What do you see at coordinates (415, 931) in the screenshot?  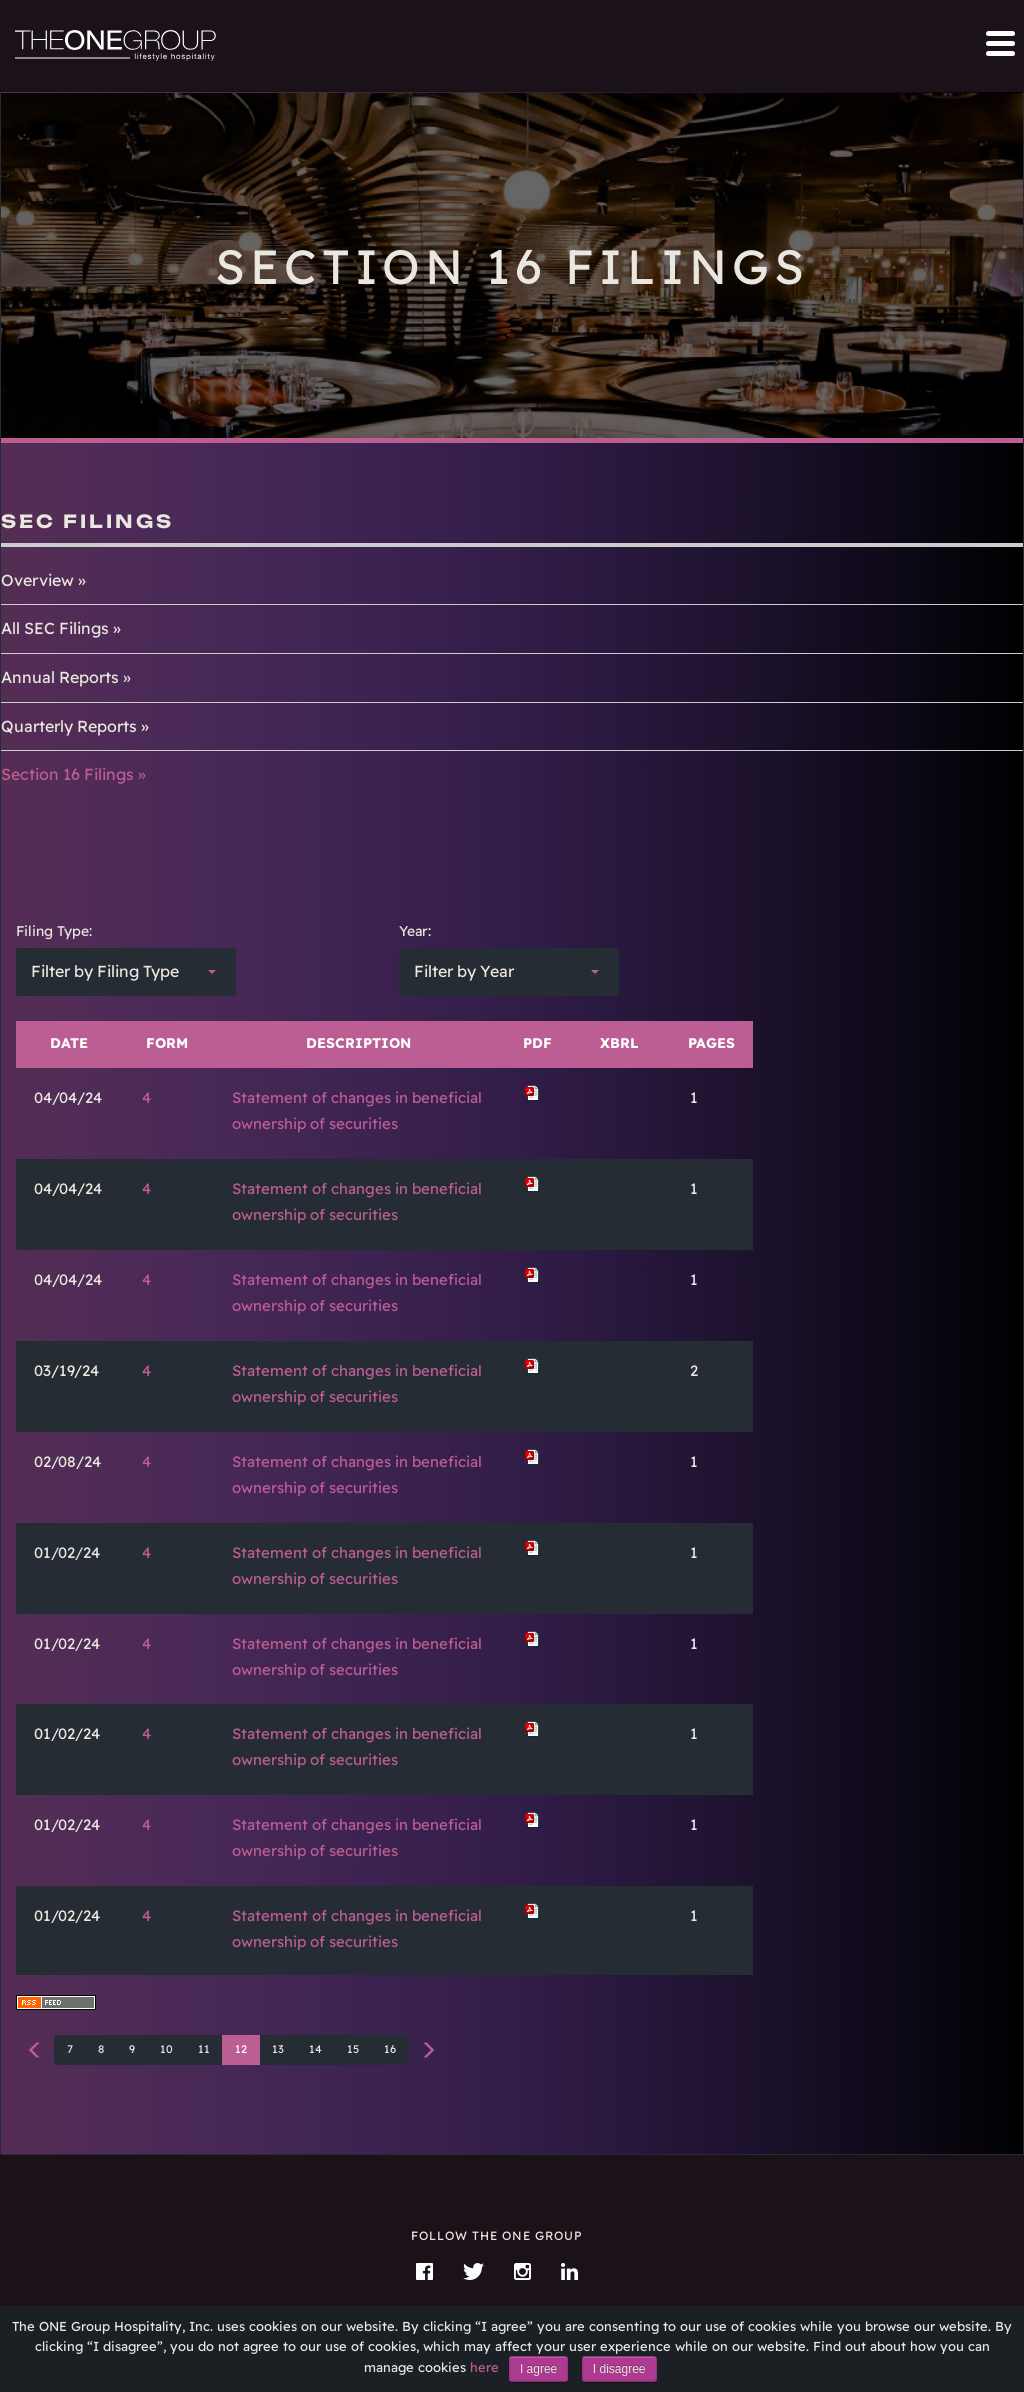 I see `Year:` at bounding box center [415, 931].